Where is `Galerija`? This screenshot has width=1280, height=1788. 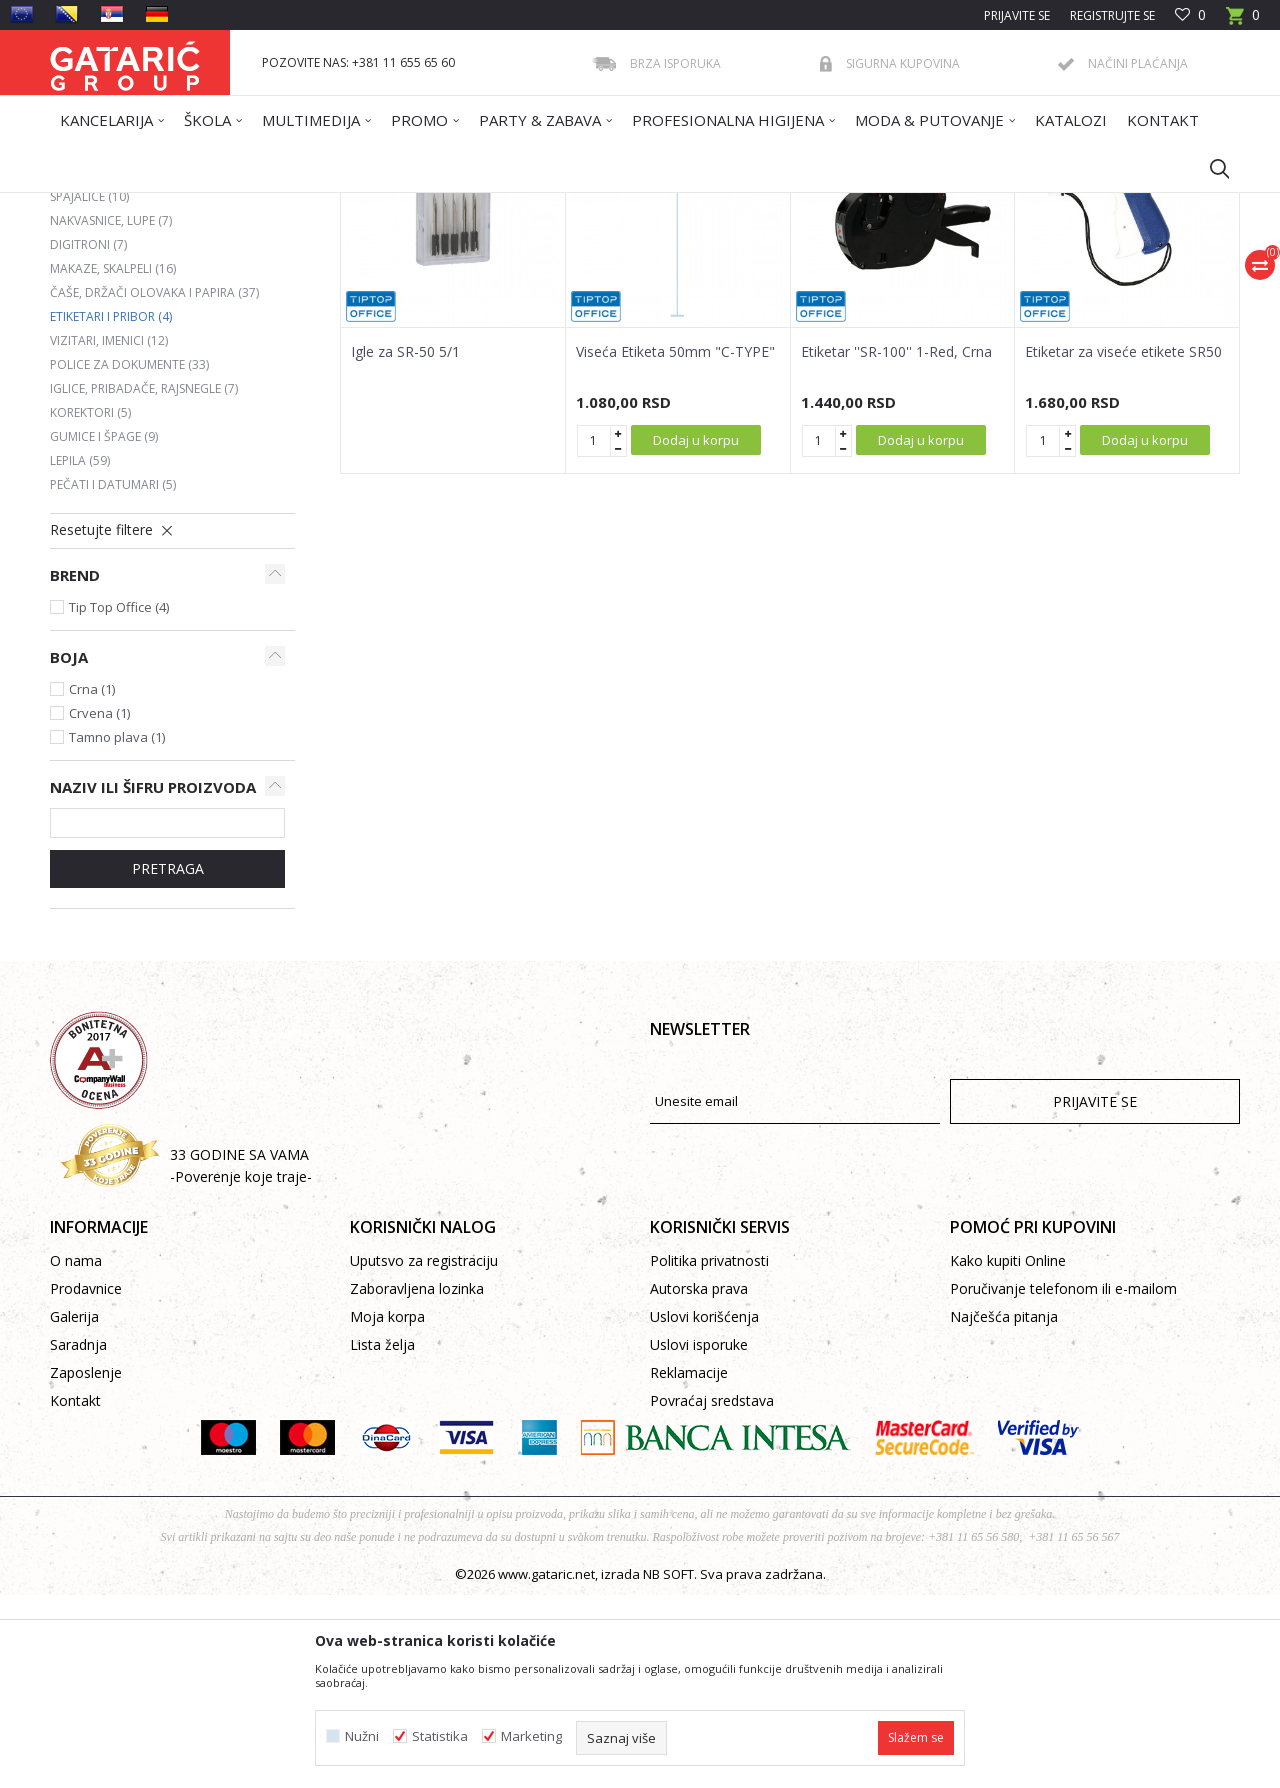 Galerija is located at coordinates (74, 1509).